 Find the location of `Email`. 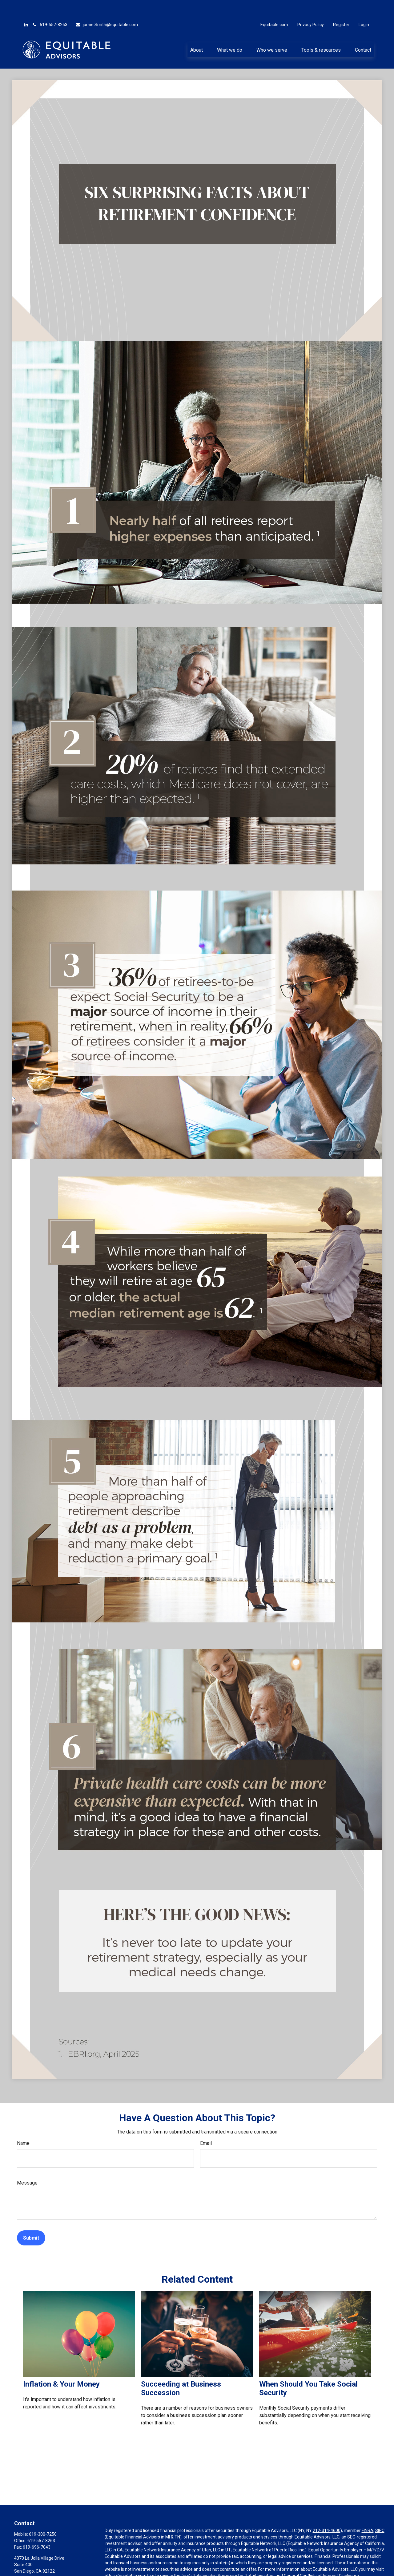

Email is located at coordinates (206, 2125).